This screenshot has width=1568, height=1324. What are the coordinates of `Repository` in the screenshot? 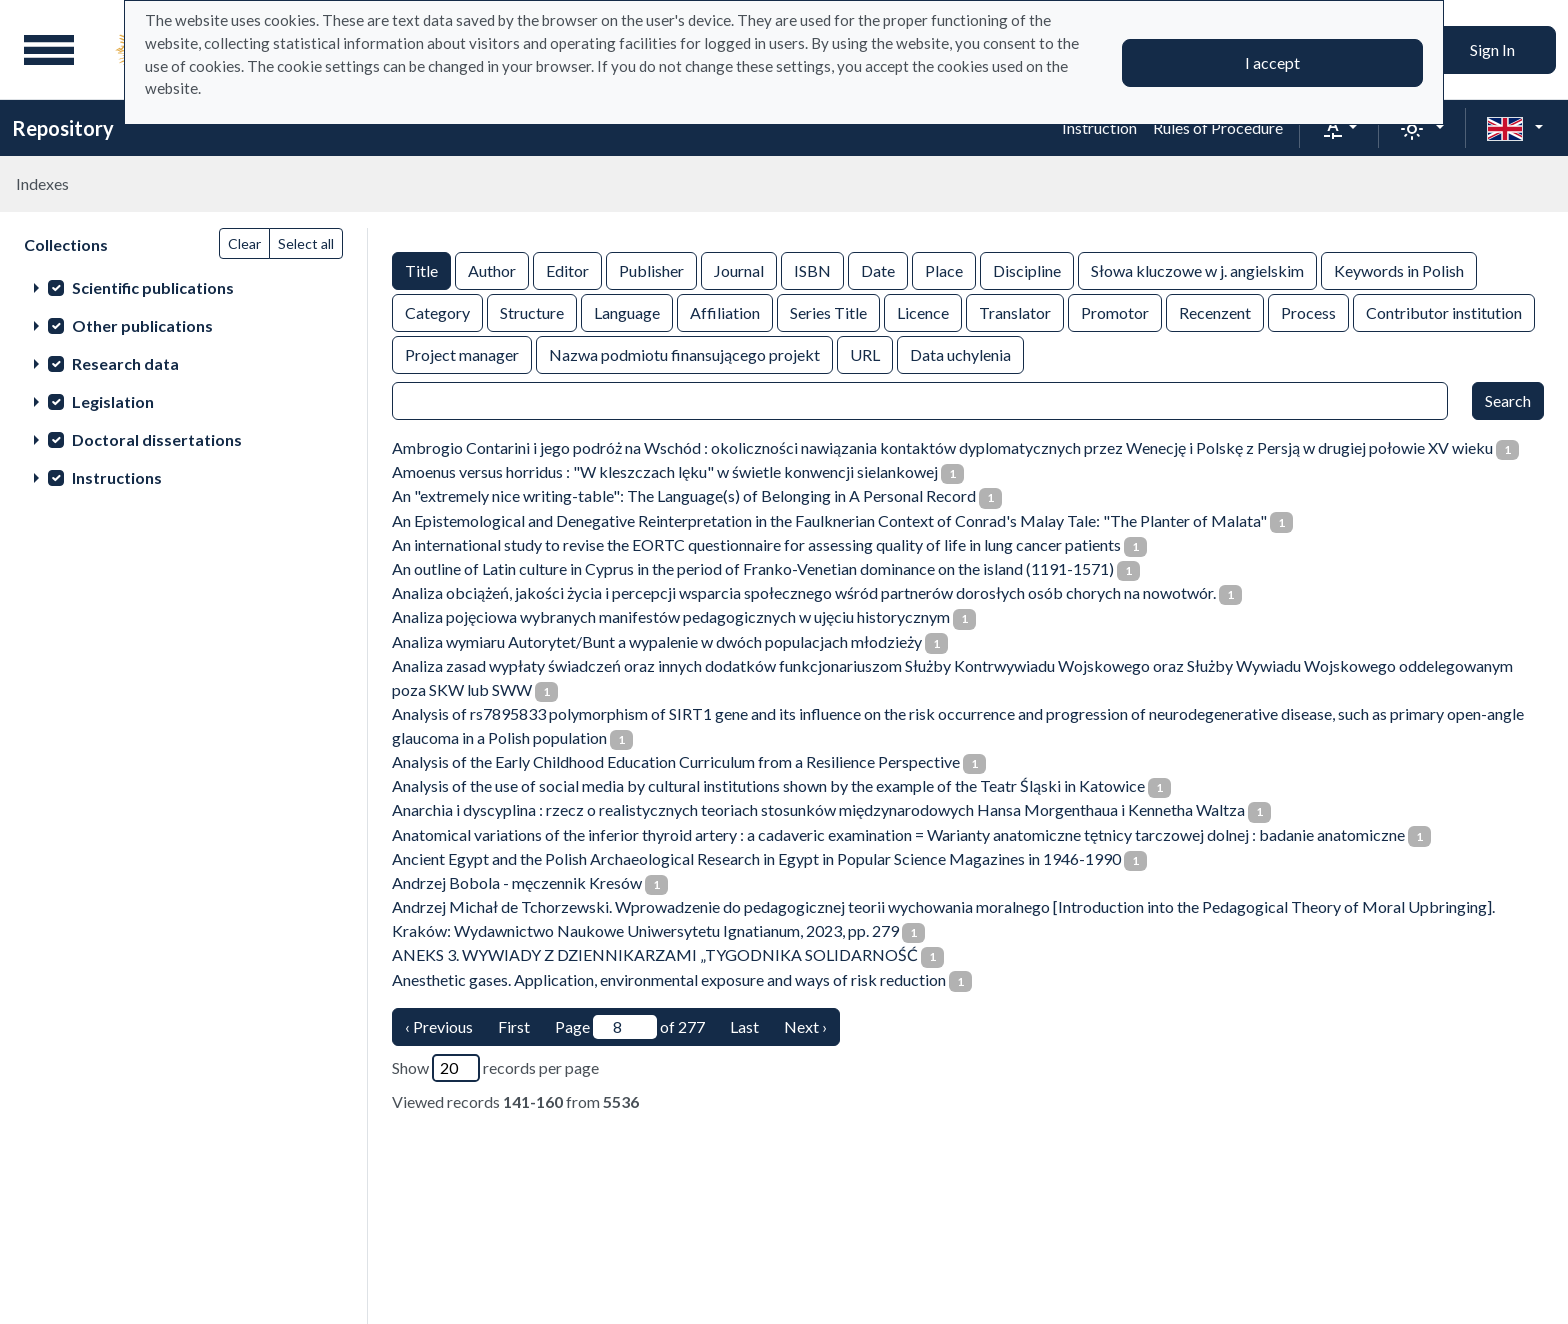 It's located at (63, 128).